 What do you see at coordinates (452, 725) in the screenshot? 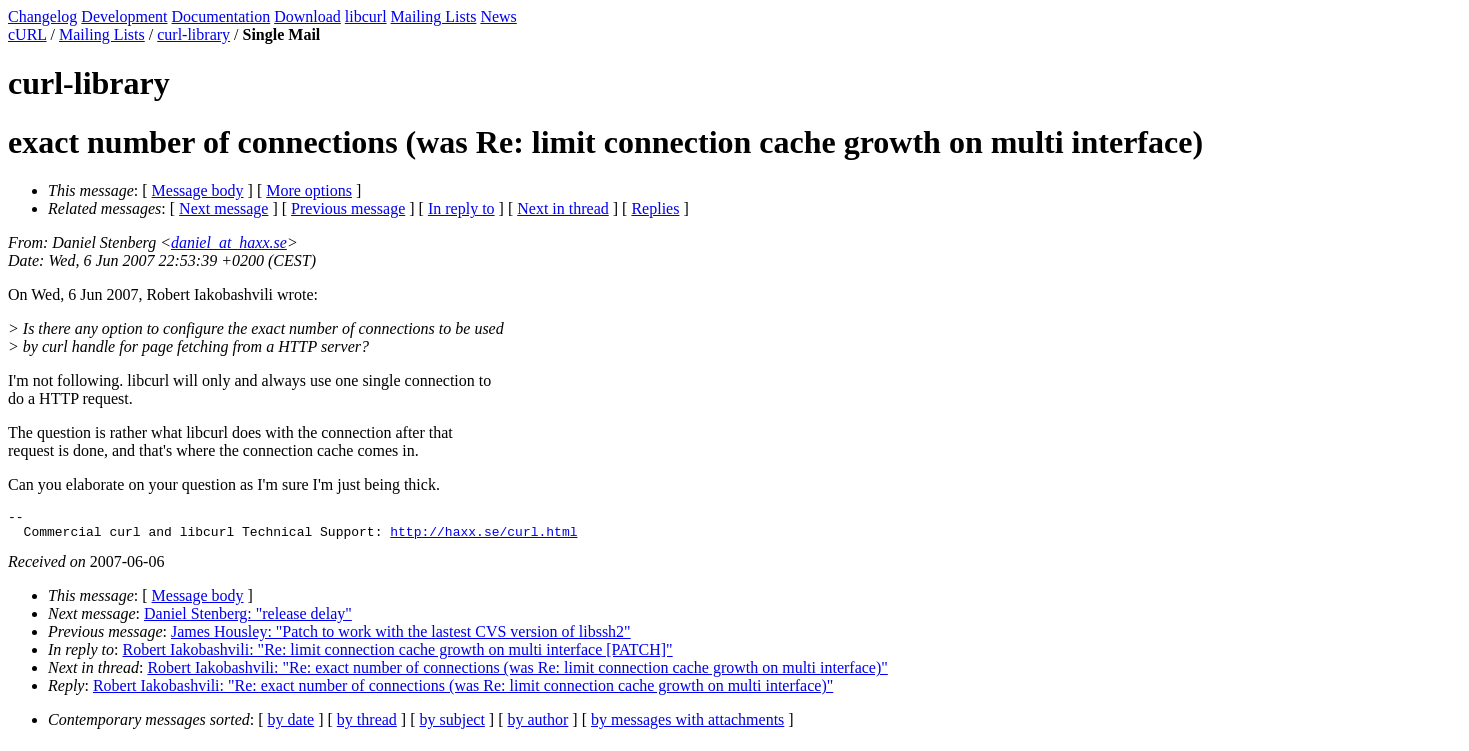
I see `by subject` at bounding box center [452, 725].